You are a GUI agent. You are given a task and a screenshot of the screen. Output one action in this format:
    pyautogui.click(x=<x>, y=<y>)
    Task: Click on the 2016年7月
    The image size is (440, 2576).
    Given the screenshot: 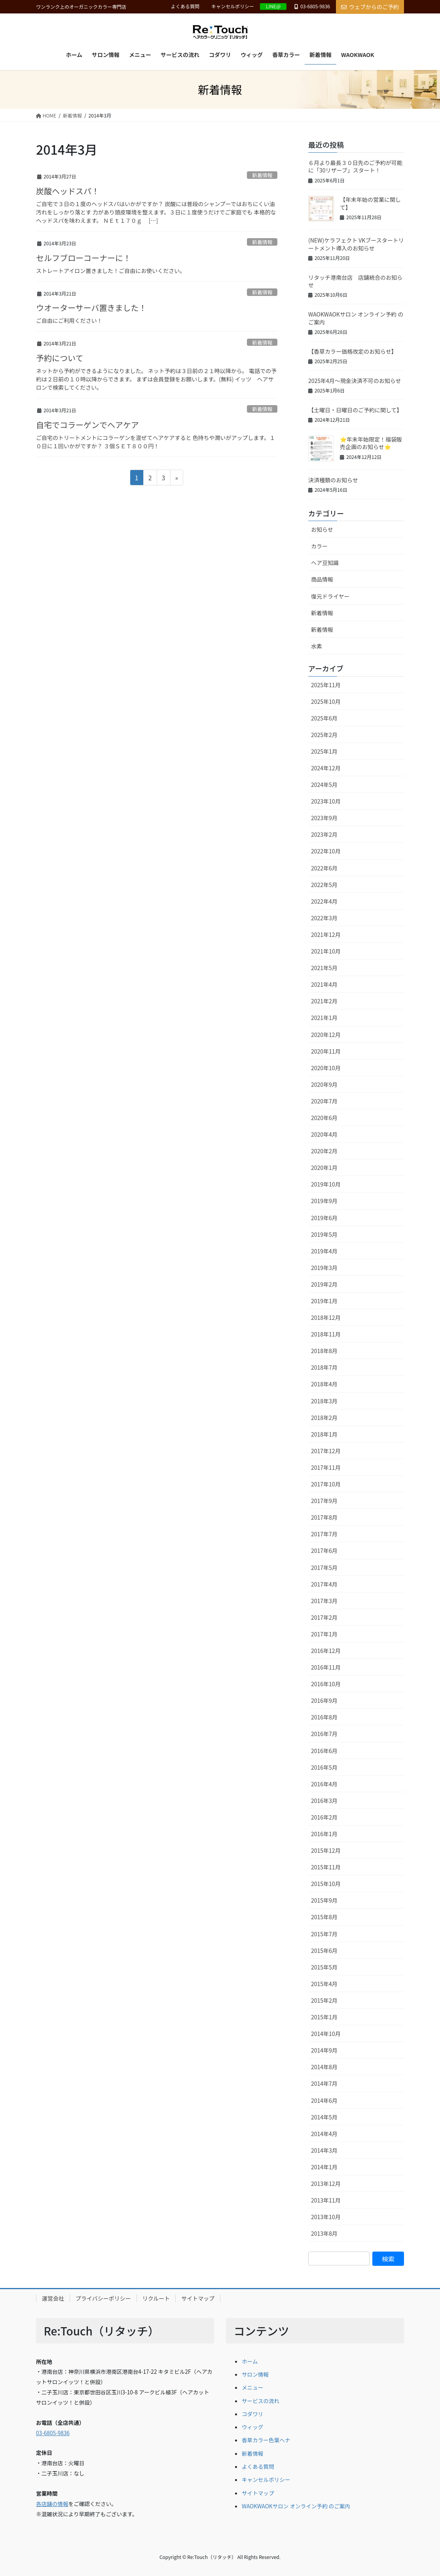 What is the action you would take?
    pyautogui.click(x=324, y=1734)
    